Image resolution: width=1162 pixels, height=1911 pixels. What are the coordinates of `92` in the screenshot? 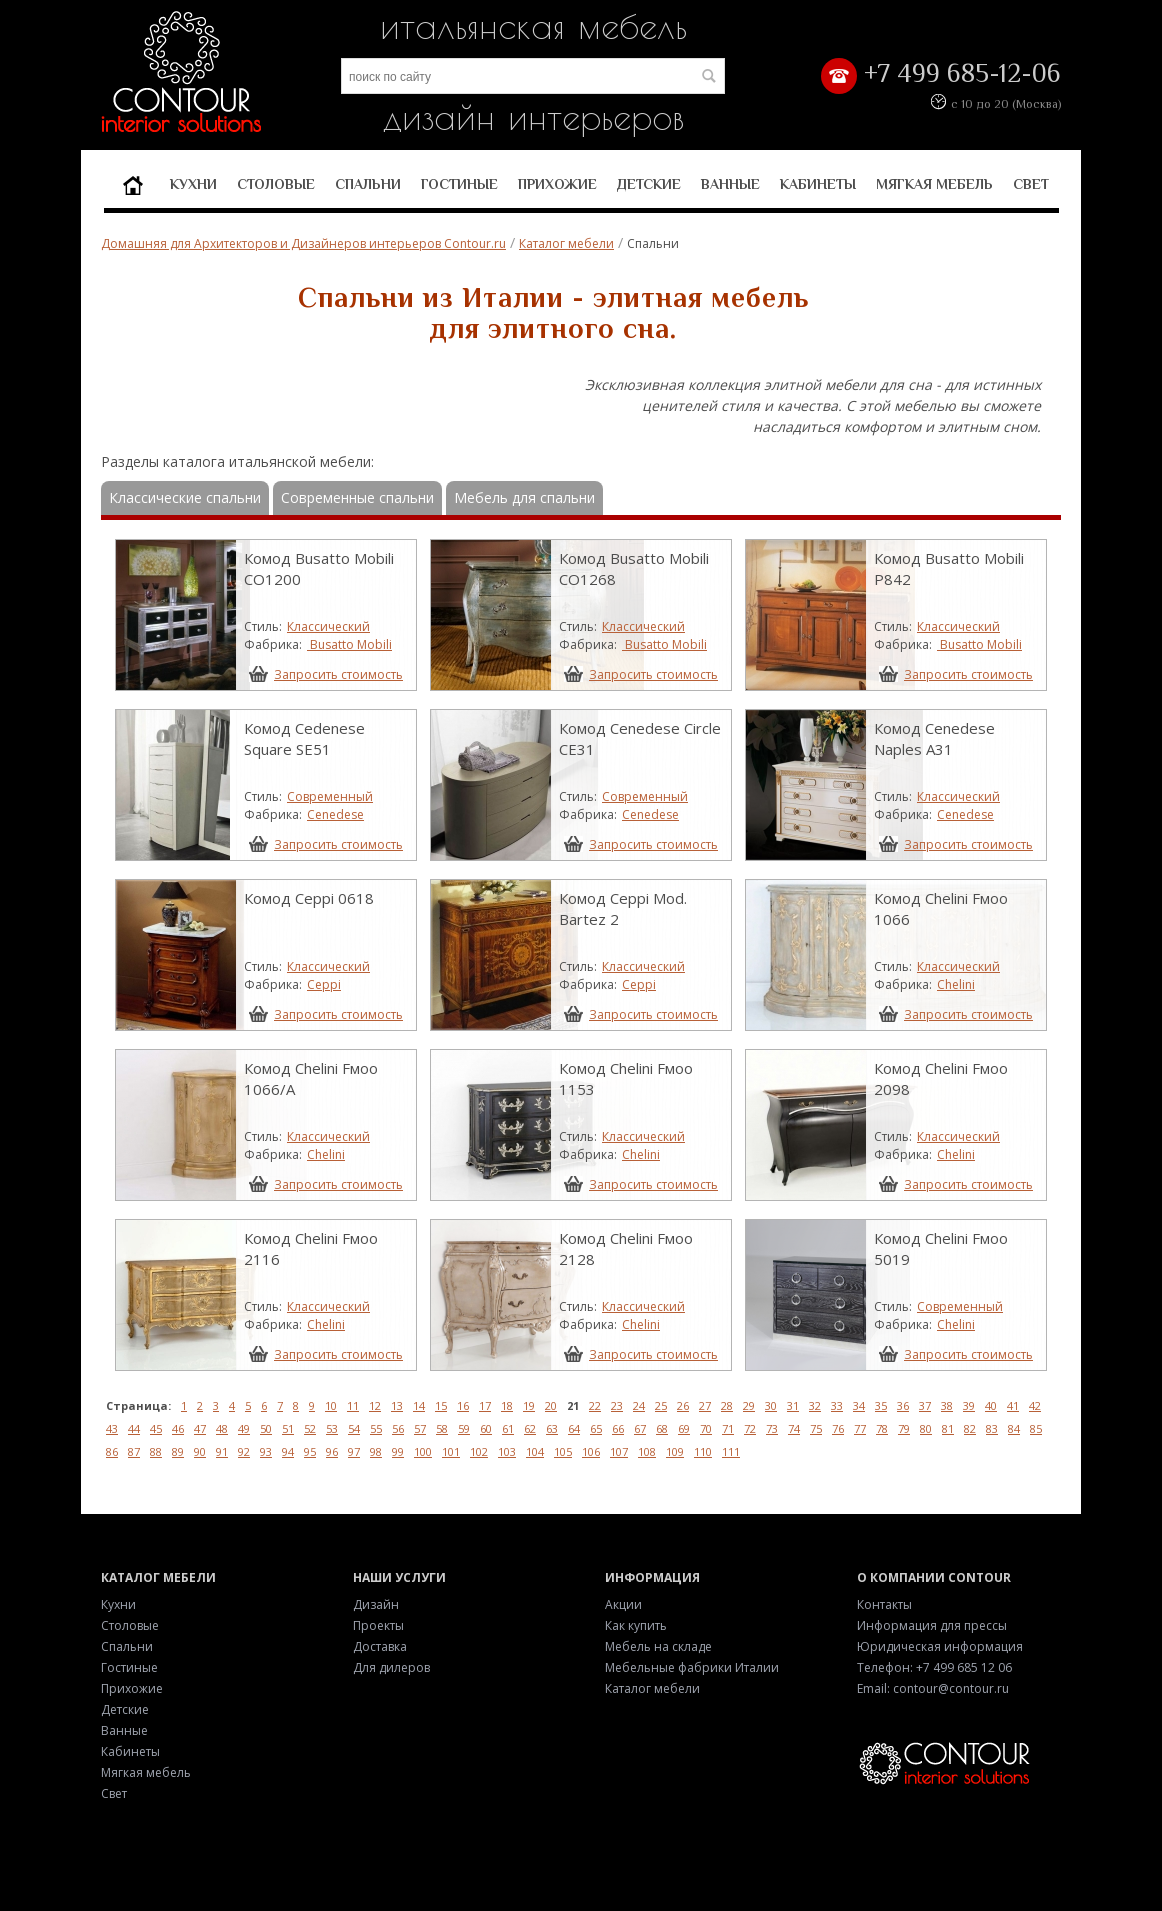 It's located at (244, 1451).